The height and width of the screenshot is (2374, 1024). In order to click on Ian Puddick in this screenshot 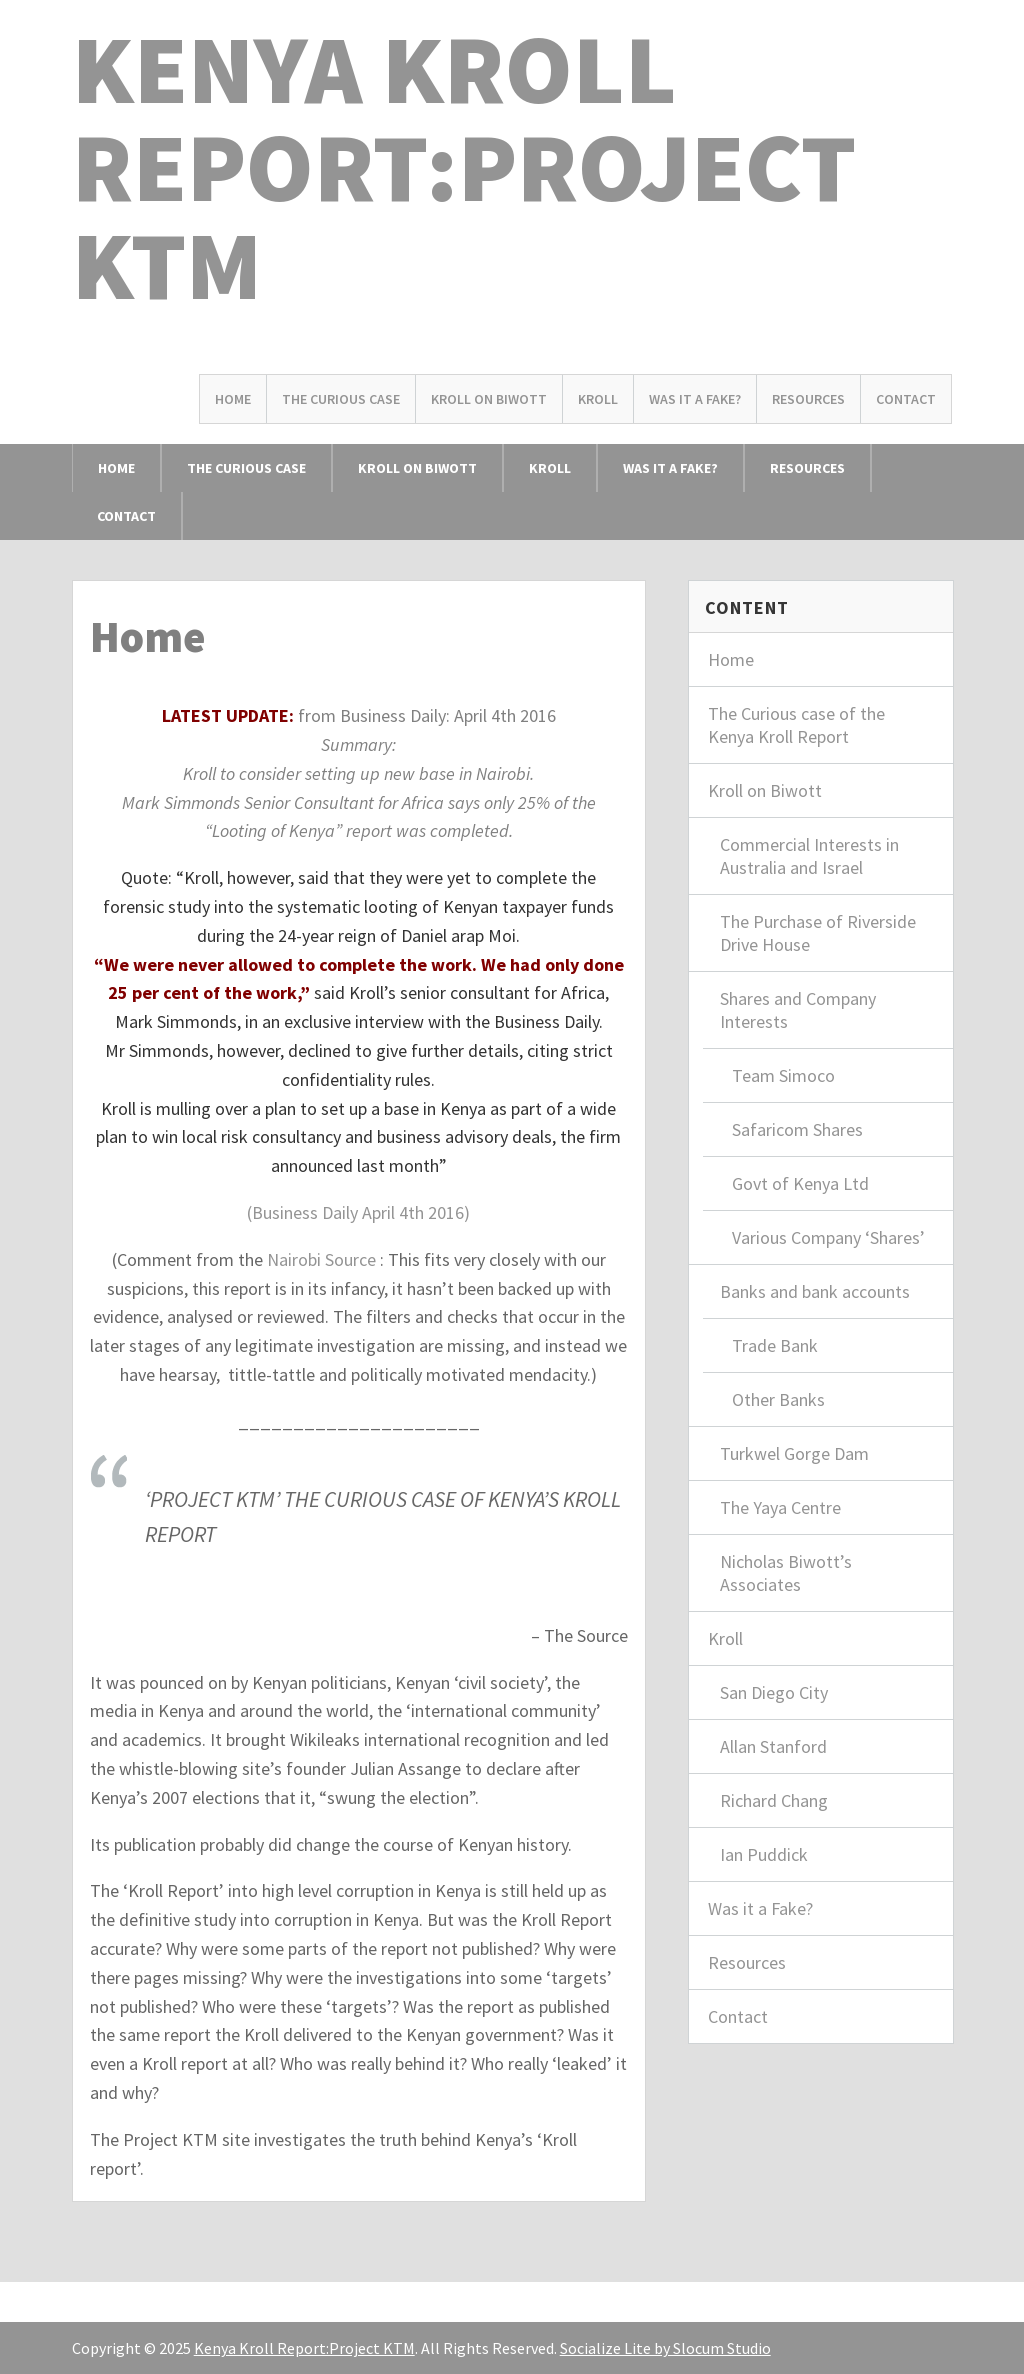, I will do `click(764, 1854)`.